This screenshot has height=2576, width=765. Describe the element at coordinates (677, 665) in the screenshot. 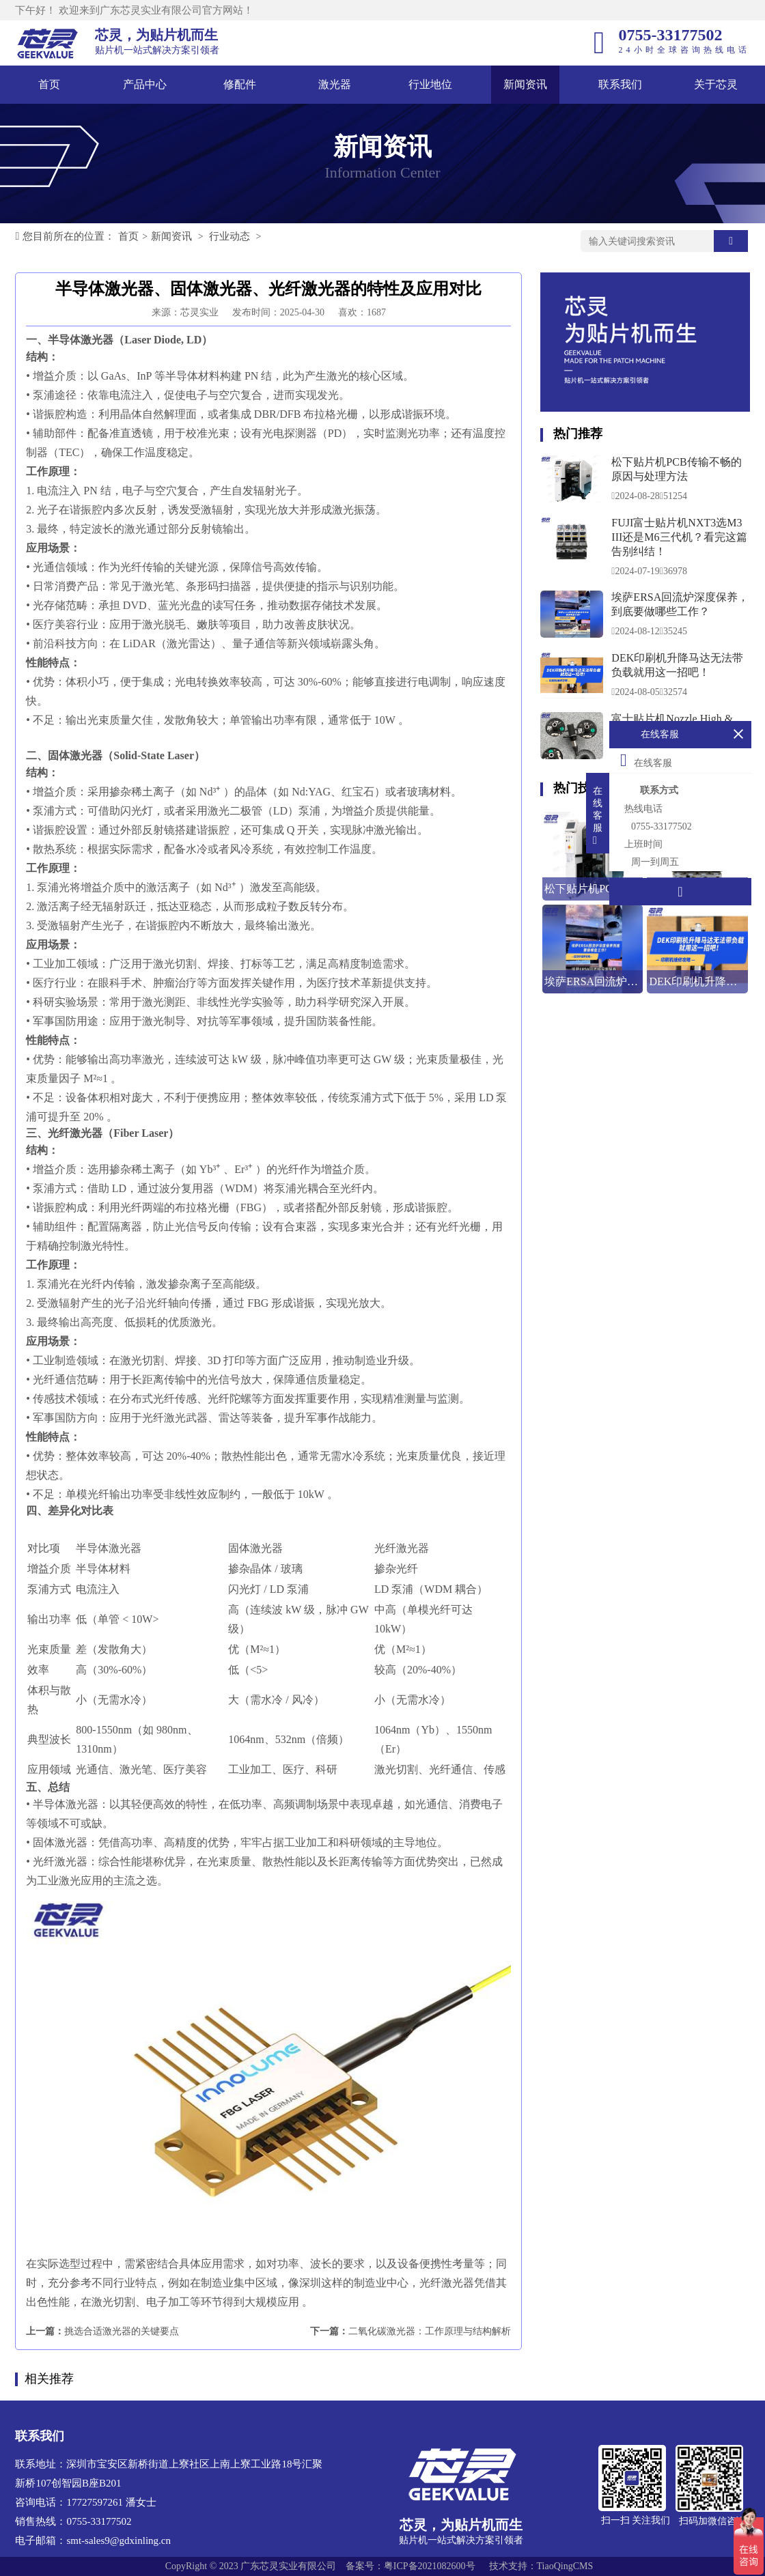

I see `DEK印刷机升降马达无法带负载就用这一招吧！` at that location.